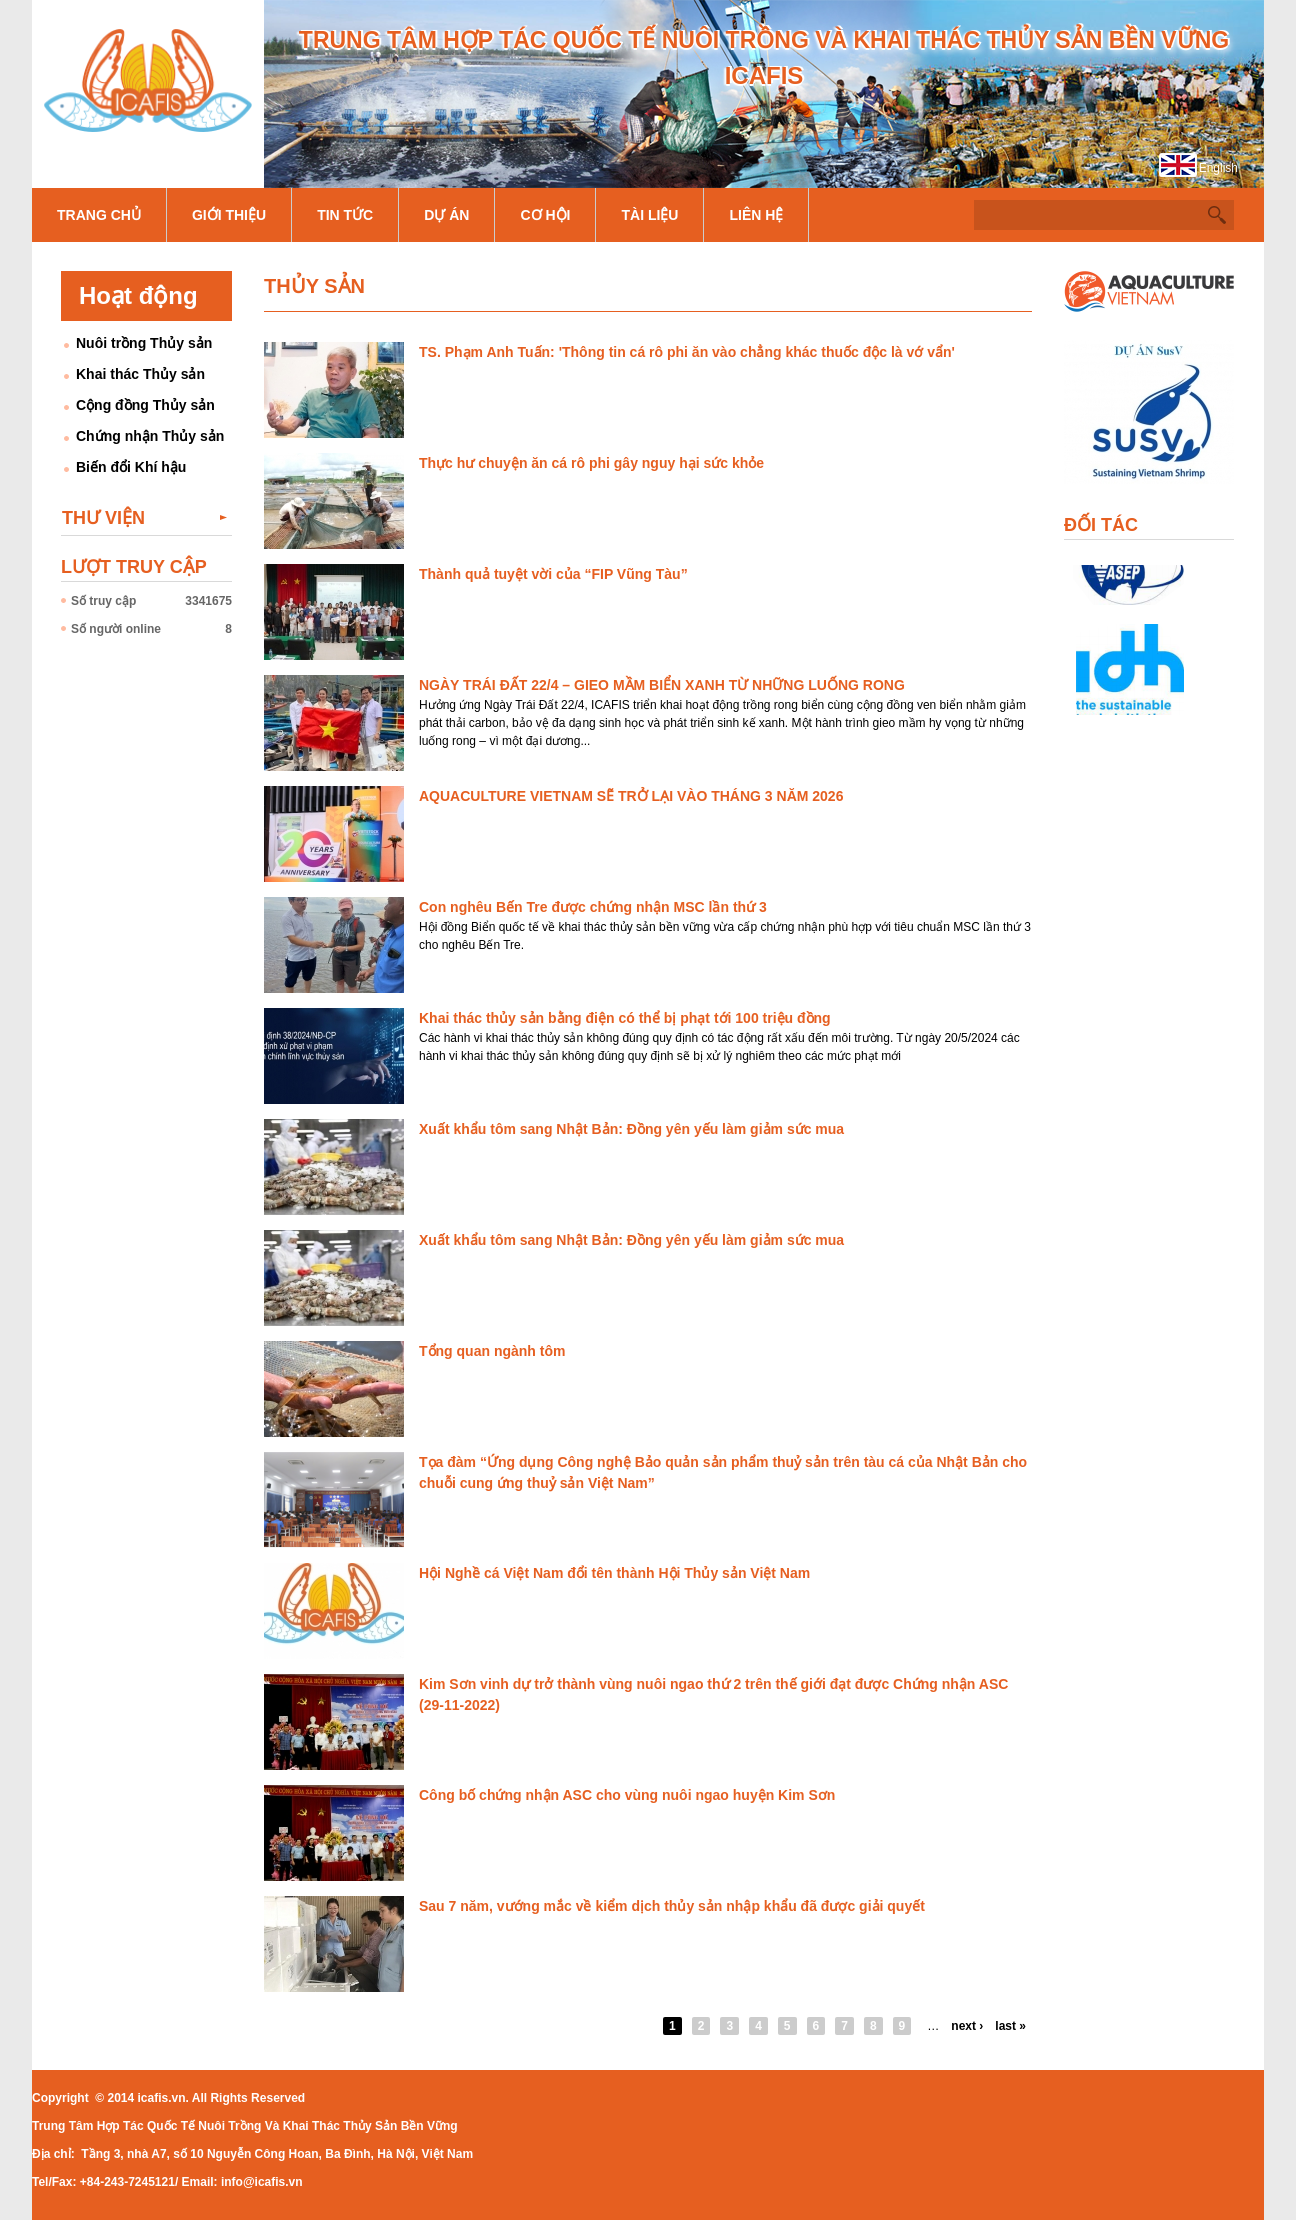 This screenshot has width=1296, height=2220. I want to click on Cơ hội, so click(545, 215).